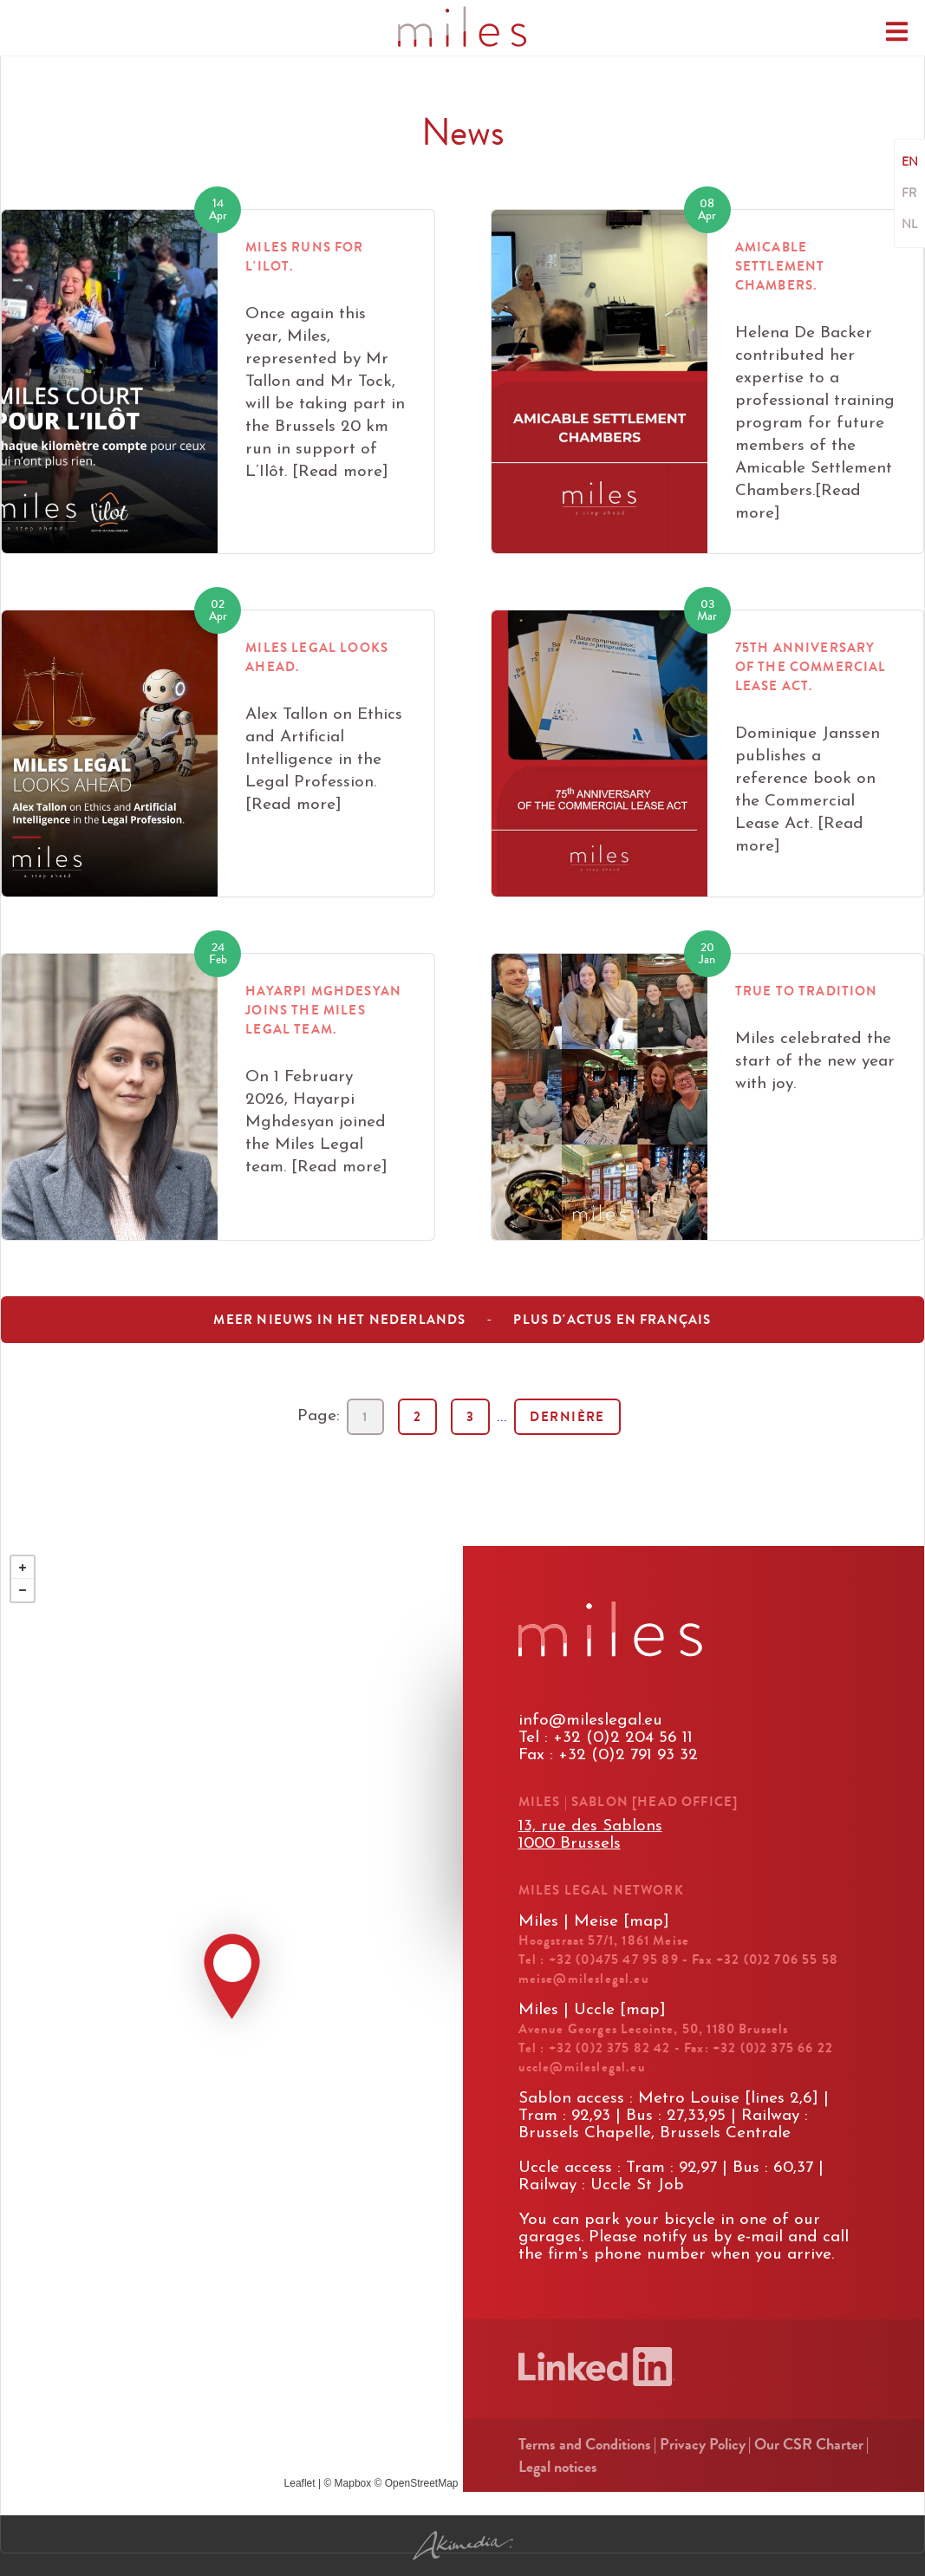 The height and width of the screenshot is (2576, 925). Describe the element at coordinates (583, 1978) in the screenshot. I see `meise@mileslegal.eu` at that location.